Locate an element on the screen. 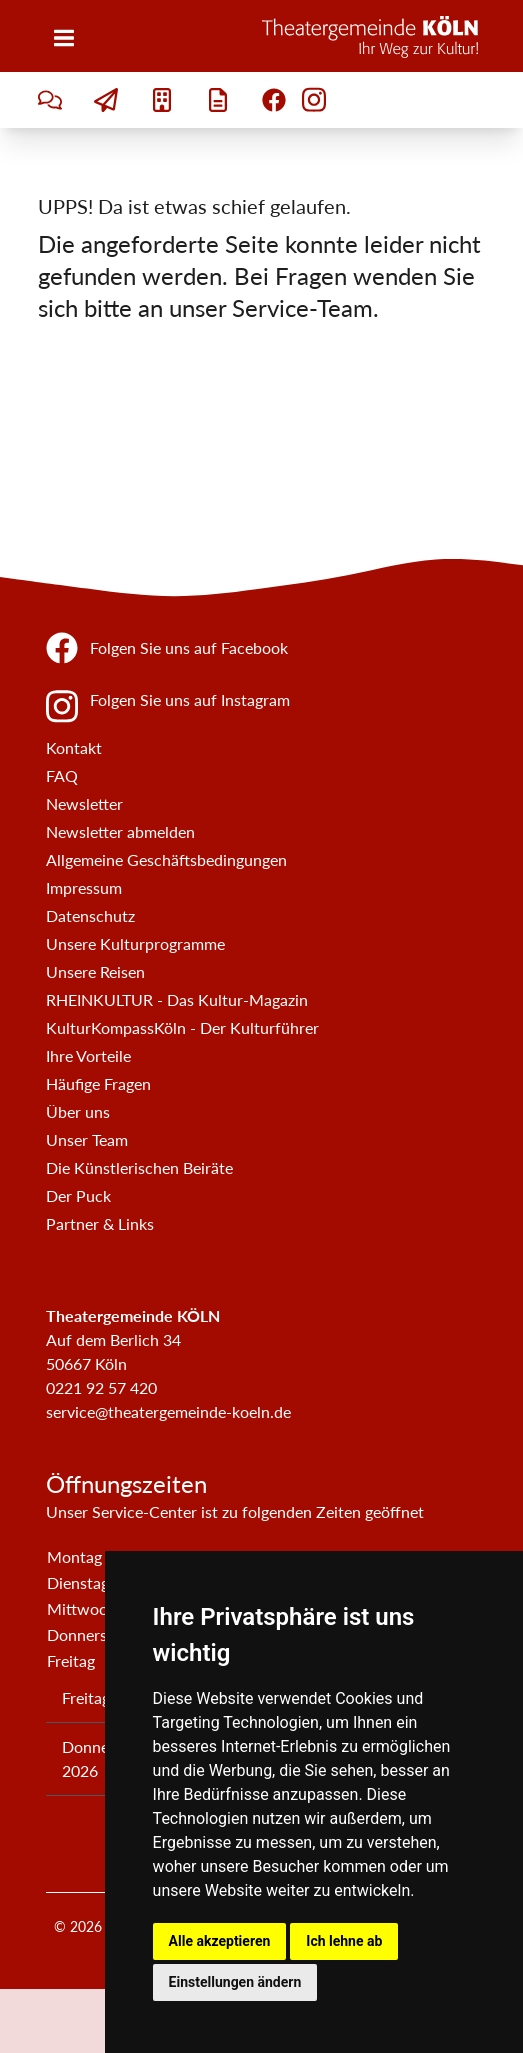 Image resolution: width=523 pixels, height=2053 pixels. FAQ is located at coordinates (62, 775).